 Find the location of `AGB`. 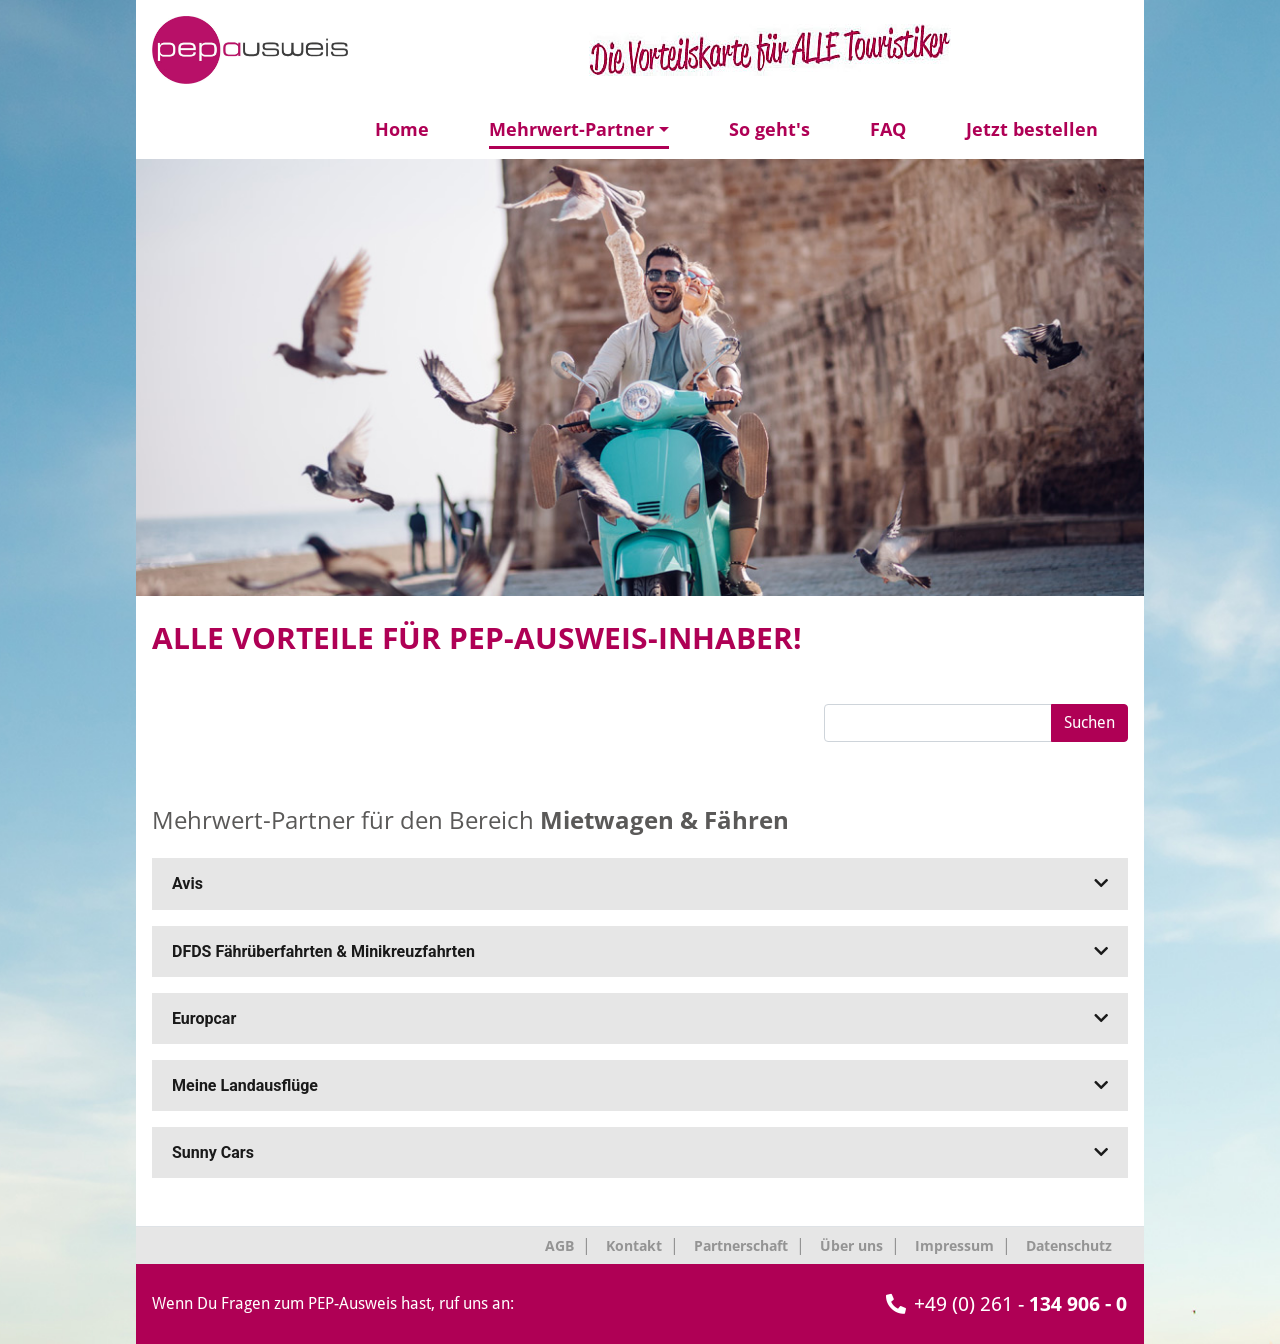

AGB is located at coordinates (559, 1245).